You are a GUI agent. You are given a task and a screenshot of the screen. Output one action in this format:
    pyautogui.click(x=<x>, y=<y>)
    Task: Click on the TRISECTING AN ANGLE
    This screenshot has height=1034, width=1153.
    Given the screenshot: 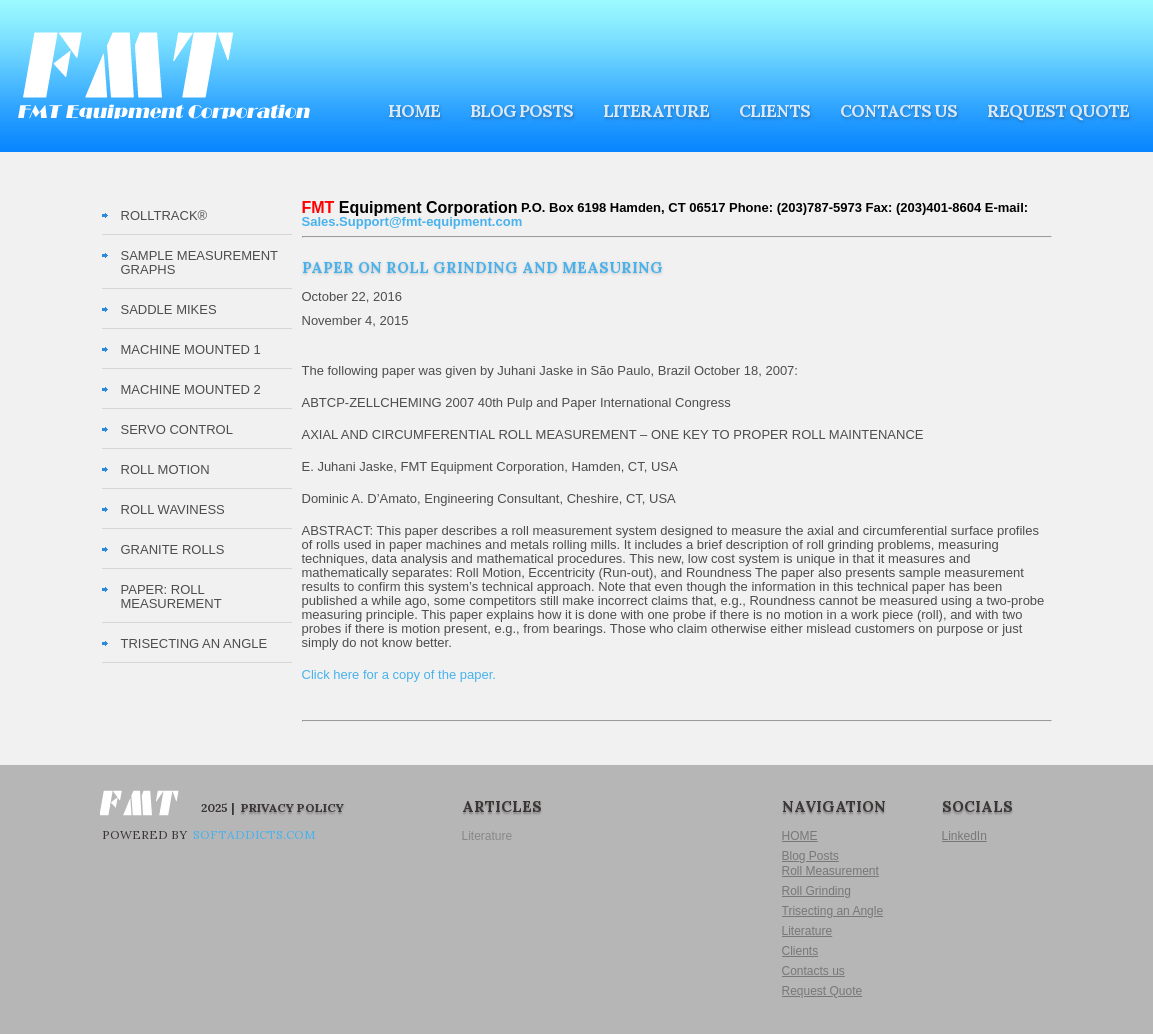 What is the action you would take?
    pyautogui.click(x=194, y=643)
    